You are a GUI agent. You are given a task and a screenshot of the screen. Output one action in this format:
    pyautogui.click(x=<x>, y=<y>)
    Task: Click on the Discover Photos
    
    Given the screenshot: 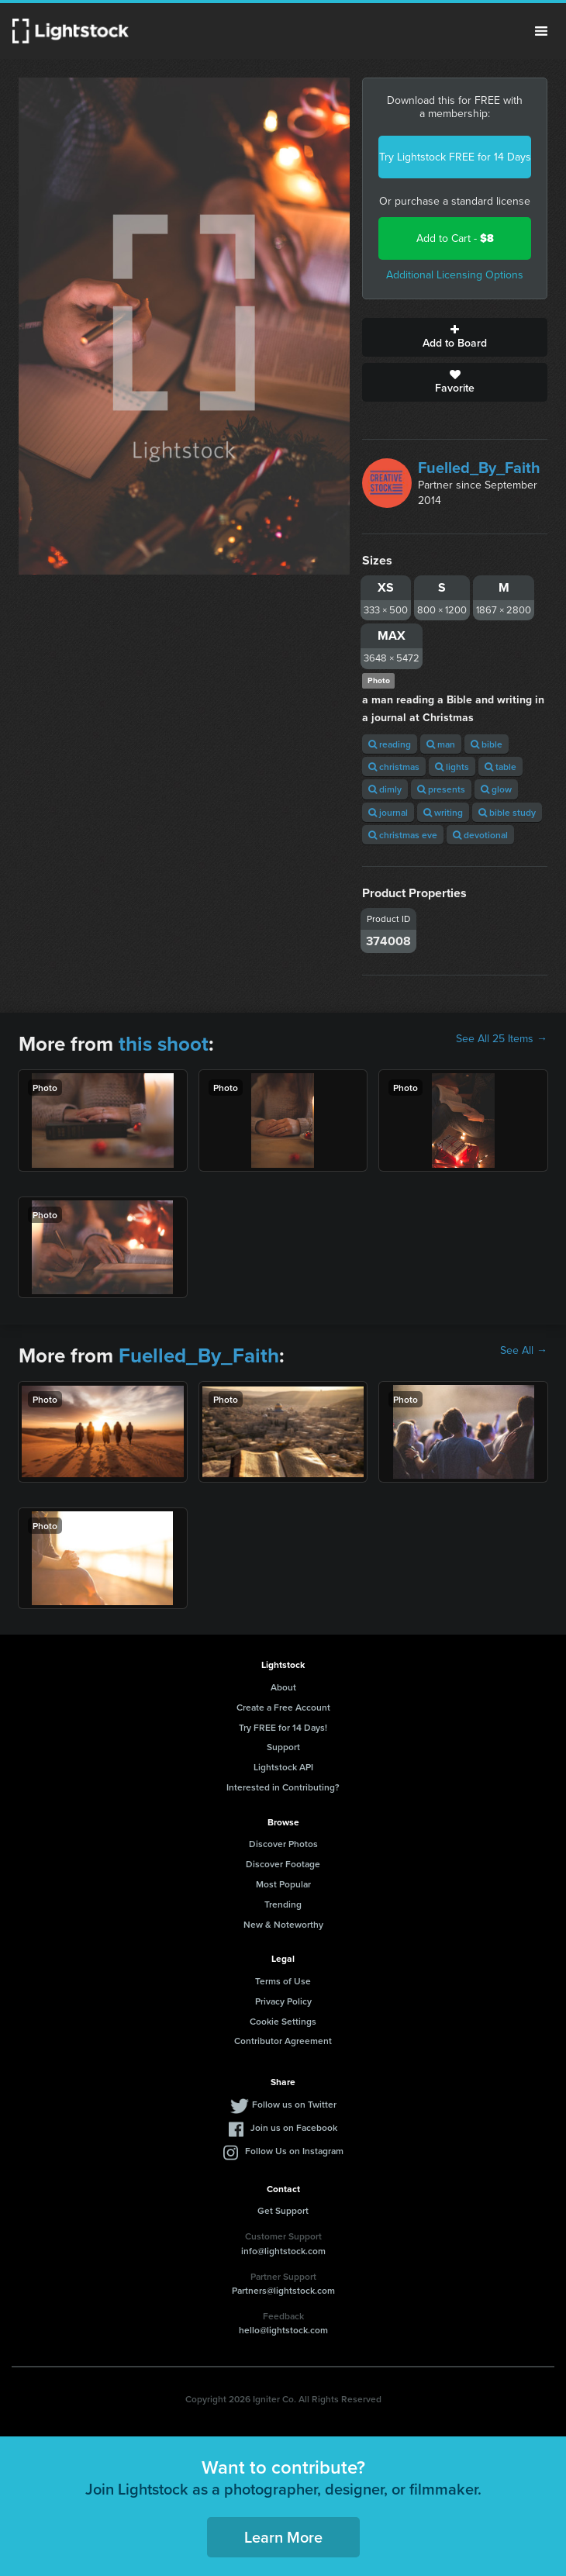 What is the action you would take?
    pyautogui.click(x=283, y=1843)
    